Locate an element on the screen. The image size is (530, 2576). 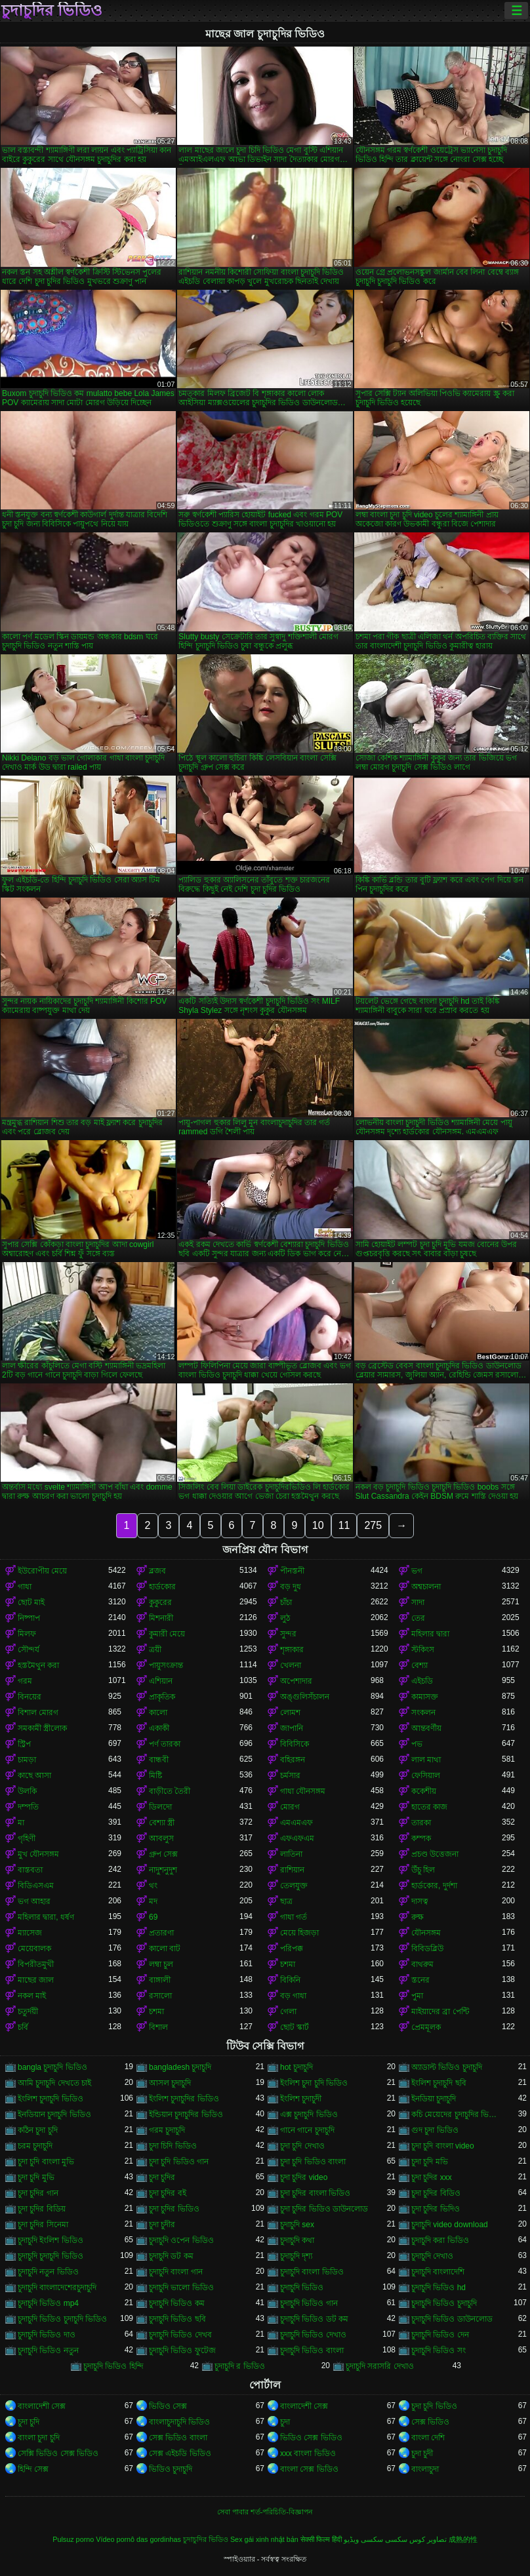
অপেশাদার is located at coordinates (296, 1681).